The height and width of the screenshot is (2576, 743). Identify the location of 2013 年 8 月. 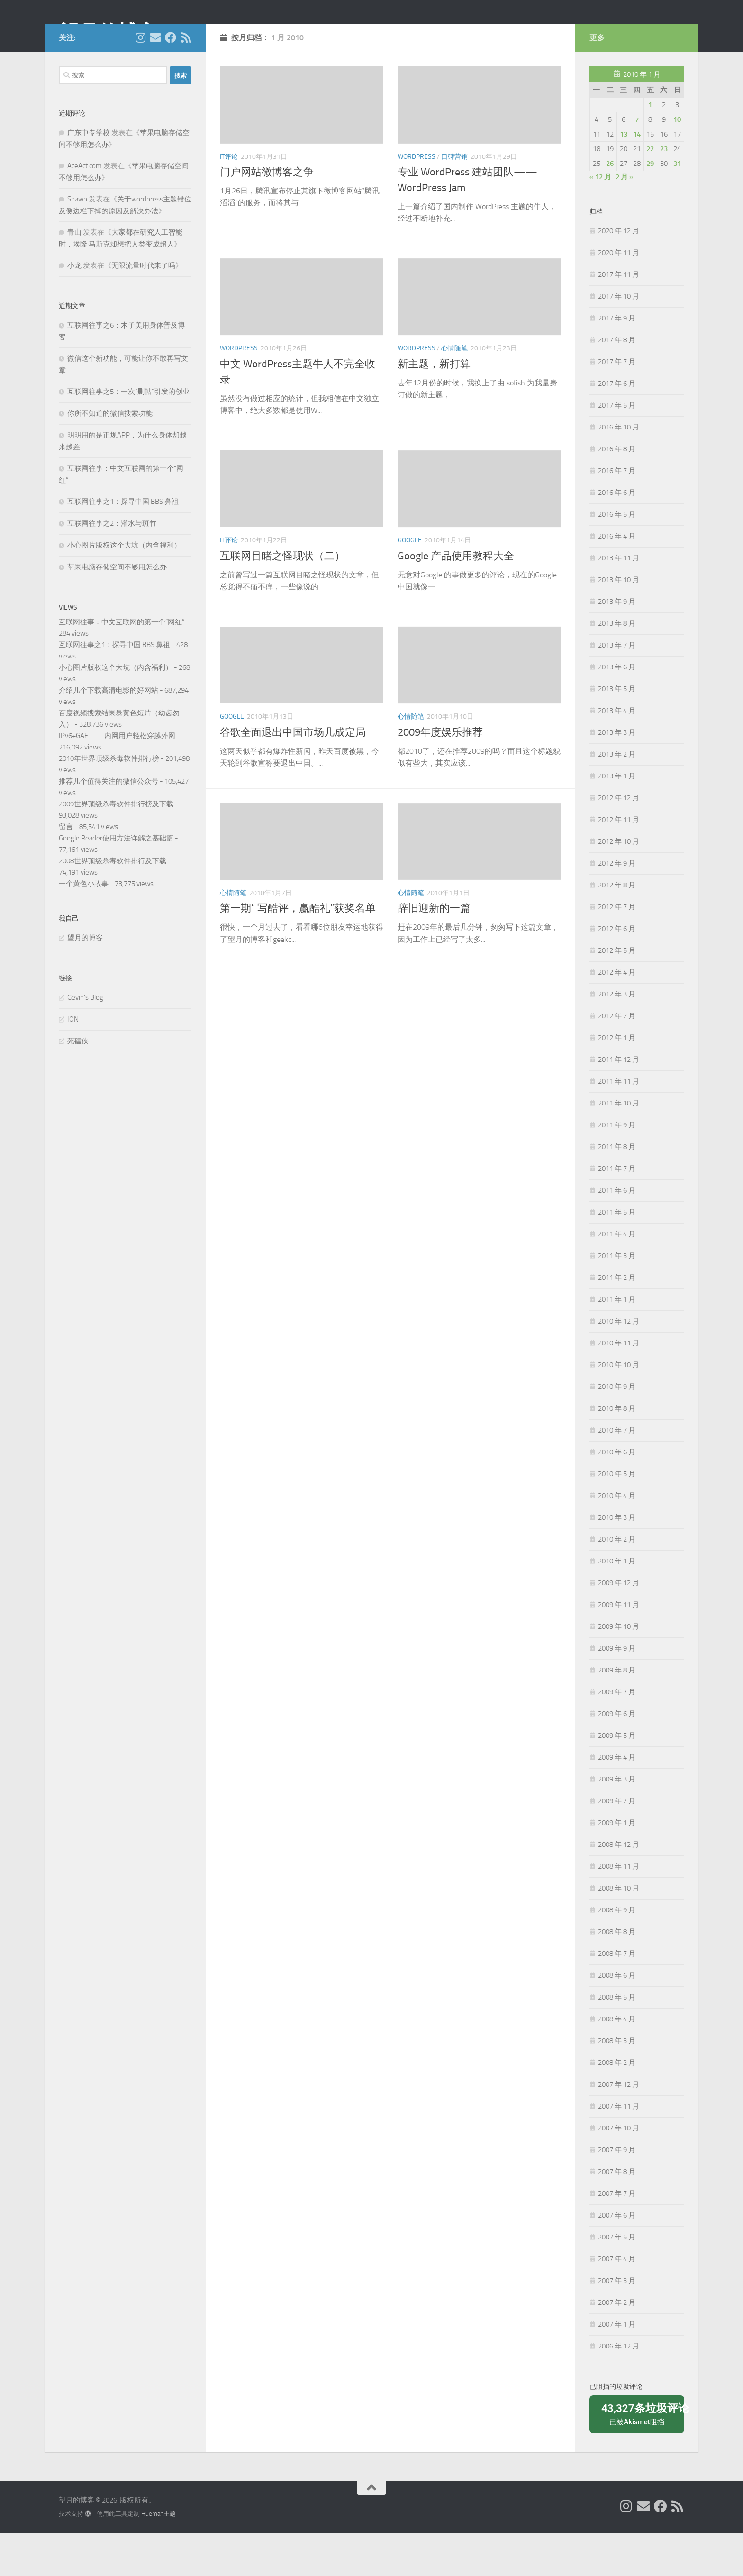
(616, 666).